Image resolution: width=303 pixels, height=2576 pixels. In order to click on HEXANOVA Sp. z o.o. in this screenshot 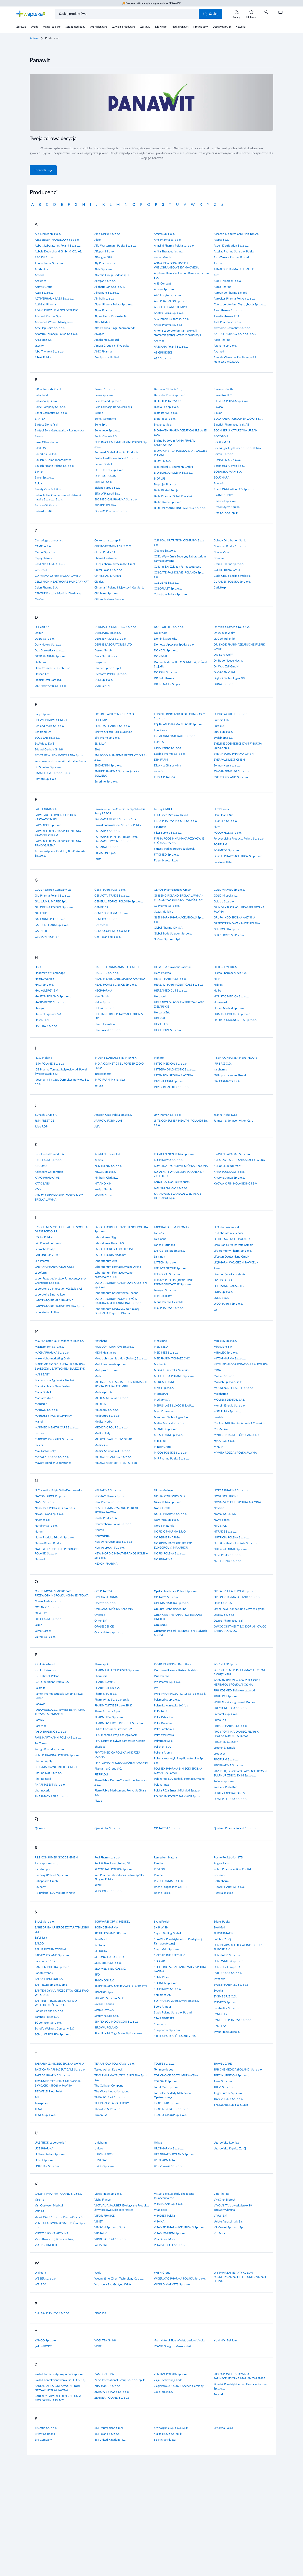, I will do `click(167, 1030)`.